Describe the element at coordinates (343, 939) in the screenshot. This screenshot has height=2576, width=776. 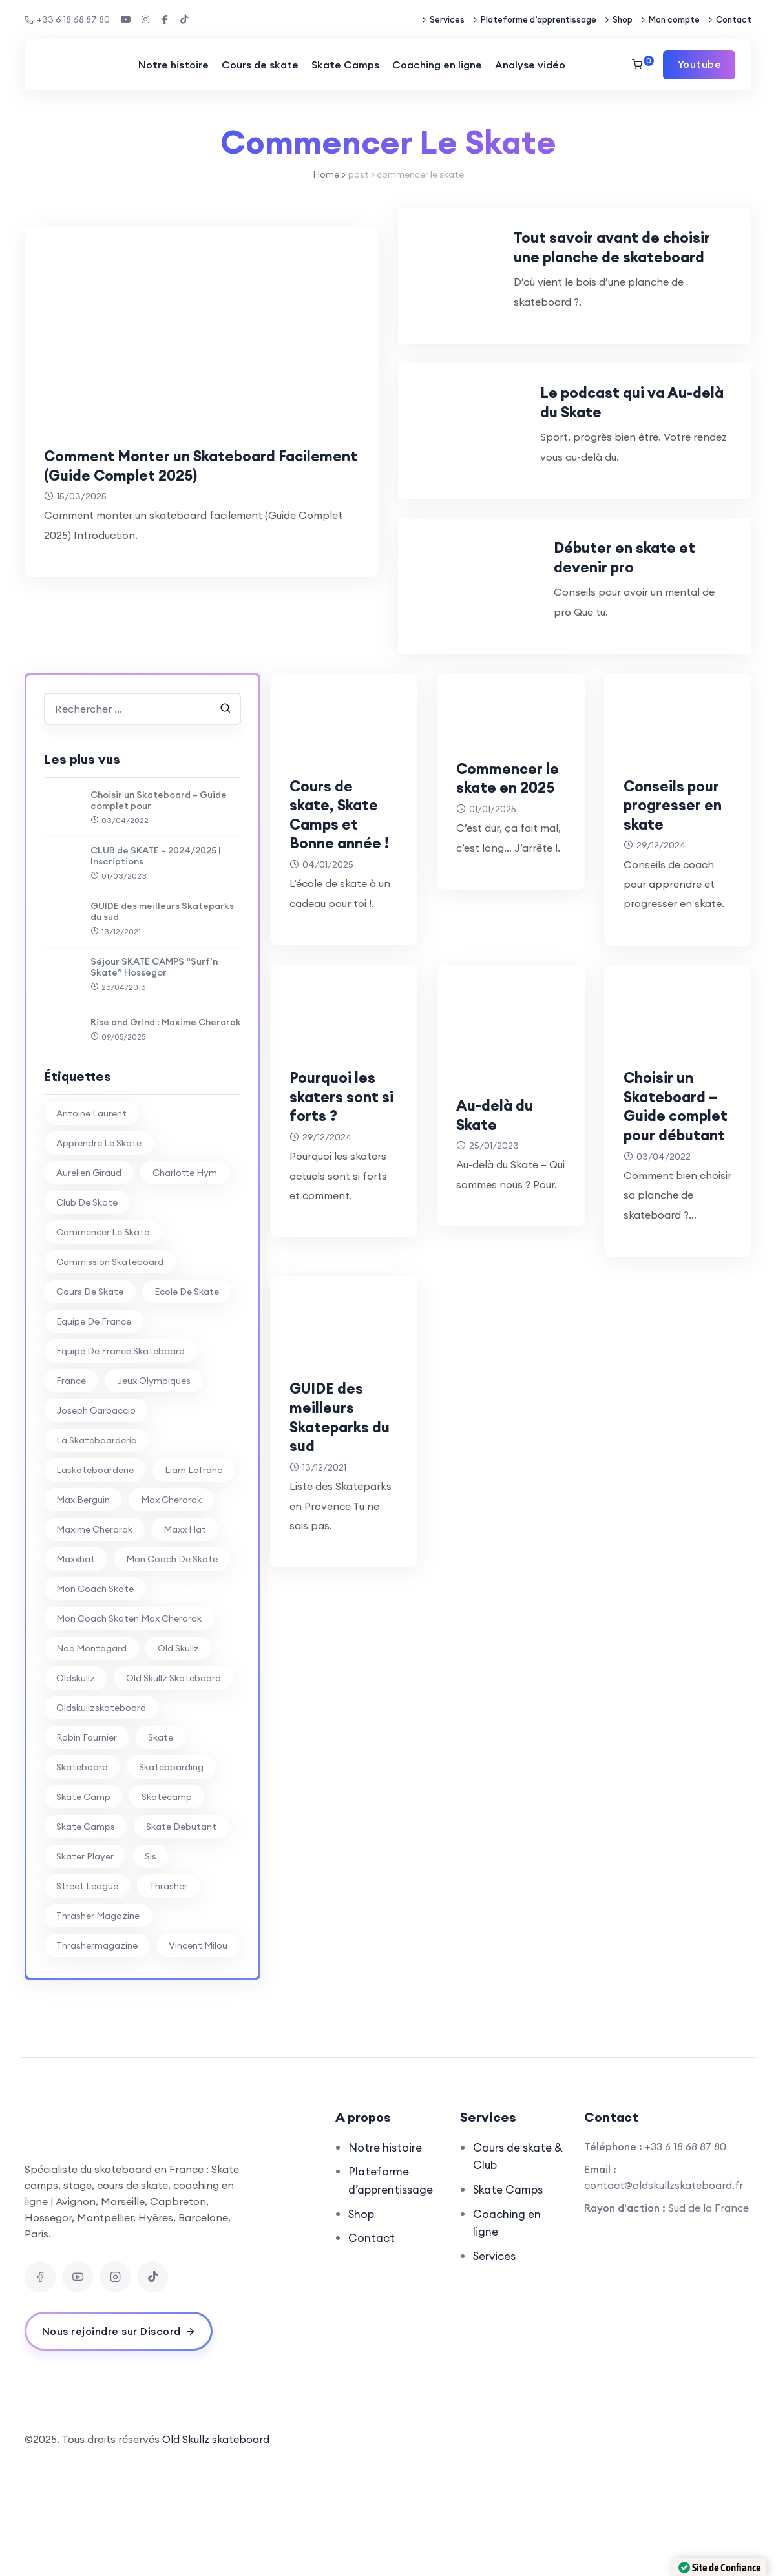
I see `Cours de skate, Skate Camps et Bonne année !` at that location.